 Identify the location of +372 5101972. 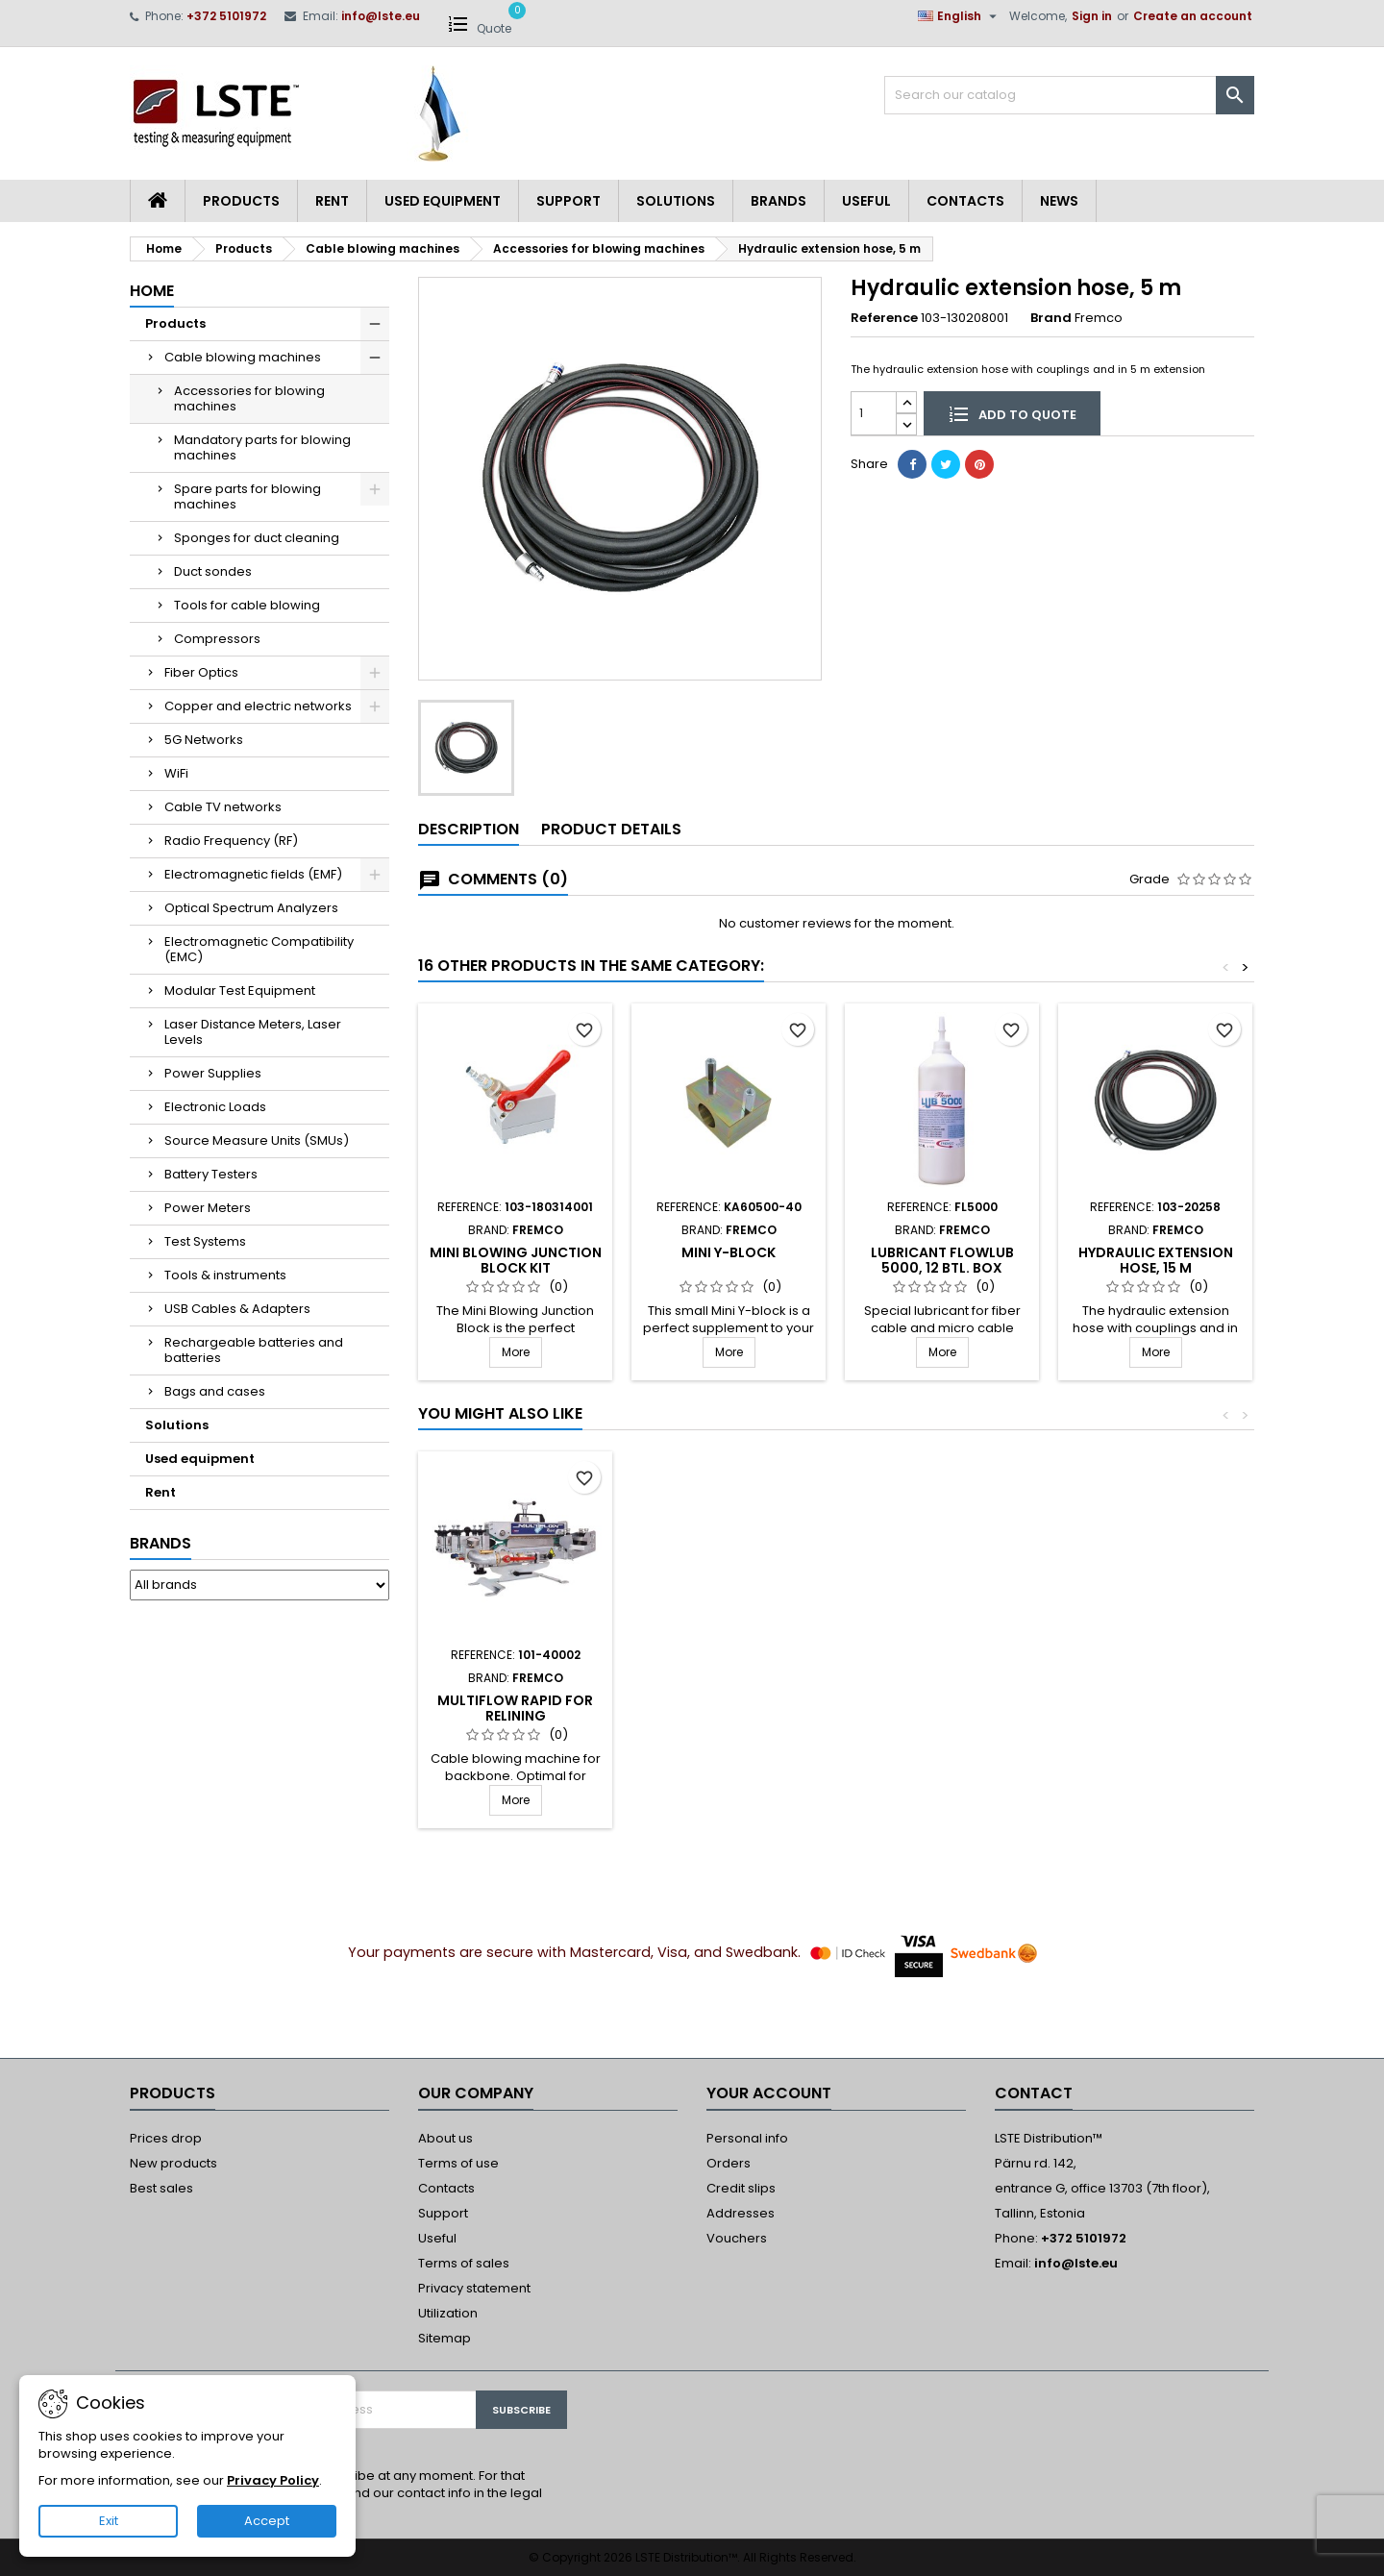
(226, 16).